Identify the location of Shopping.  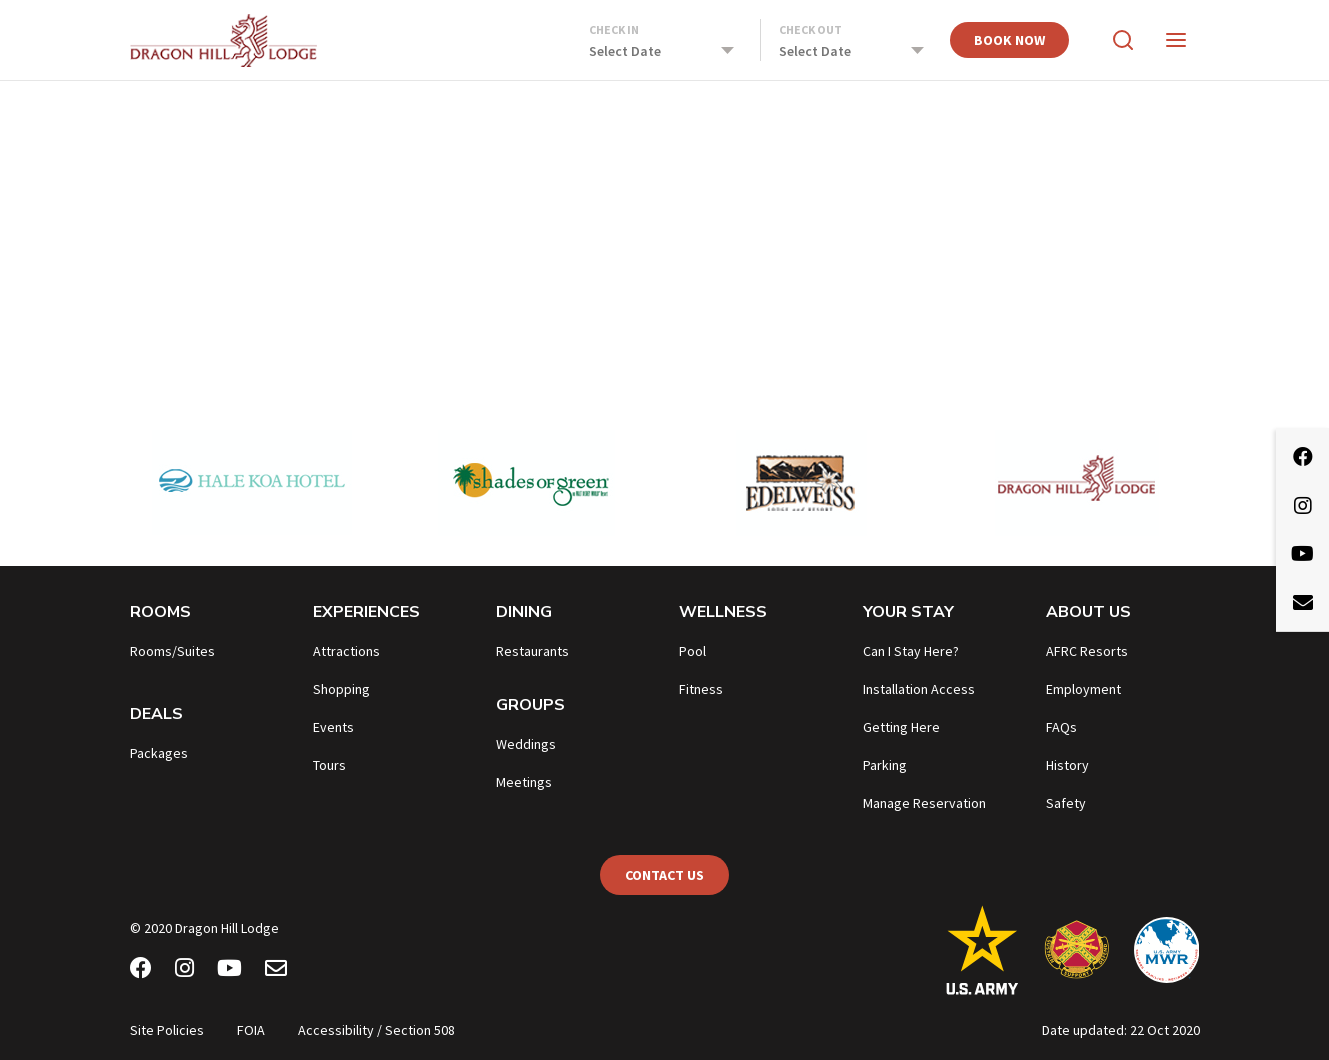
(341, 689).